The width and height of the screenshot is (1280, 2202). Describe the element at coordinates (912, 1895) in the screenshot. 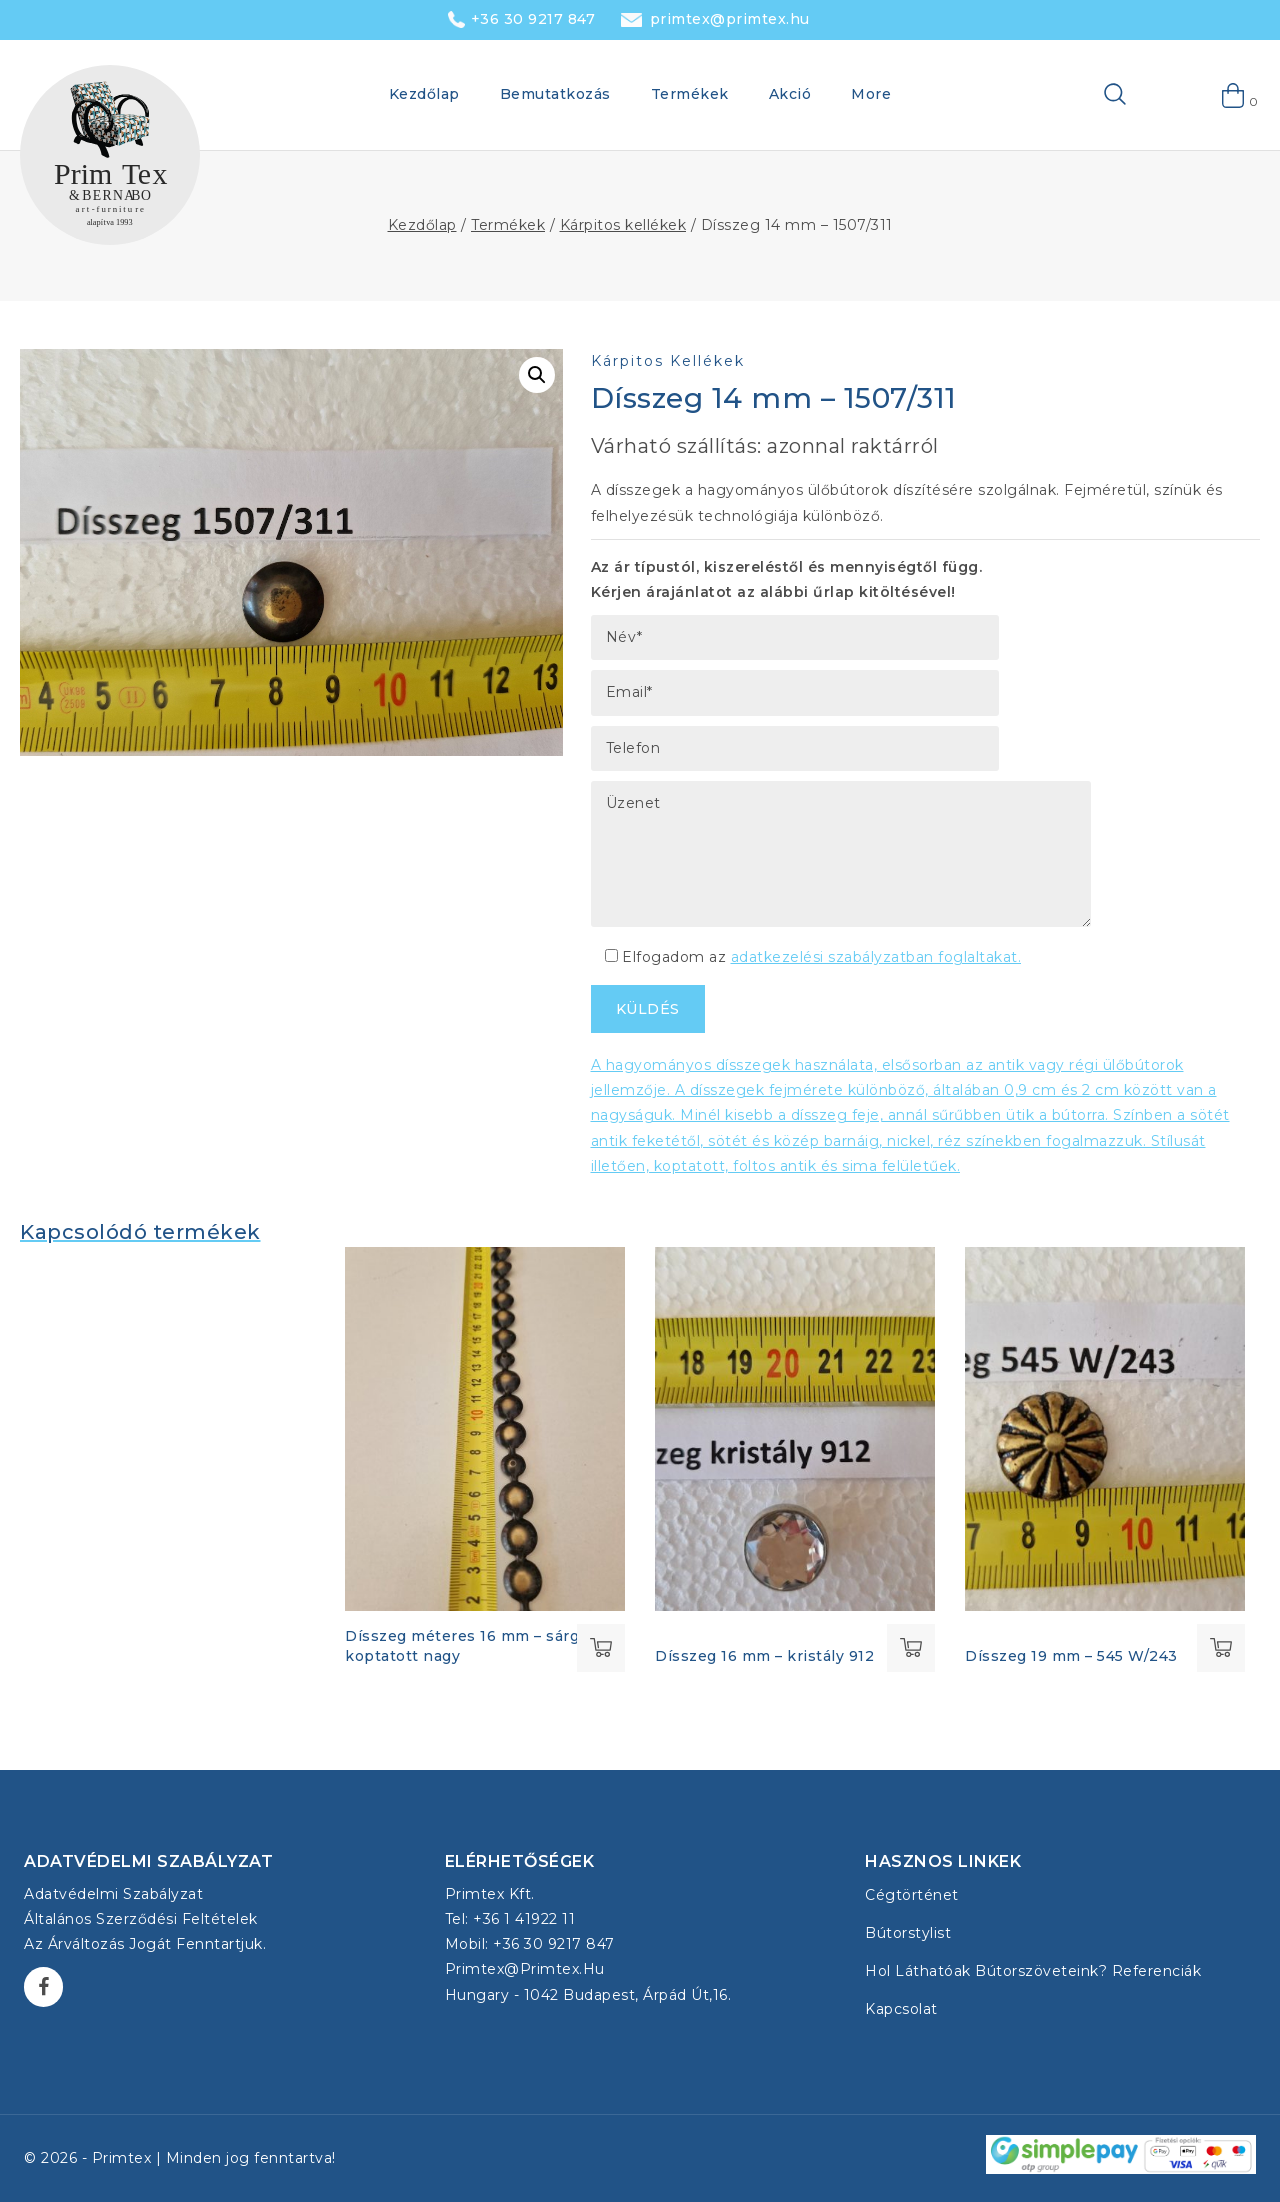

I see `Cégtörténet` at that location.